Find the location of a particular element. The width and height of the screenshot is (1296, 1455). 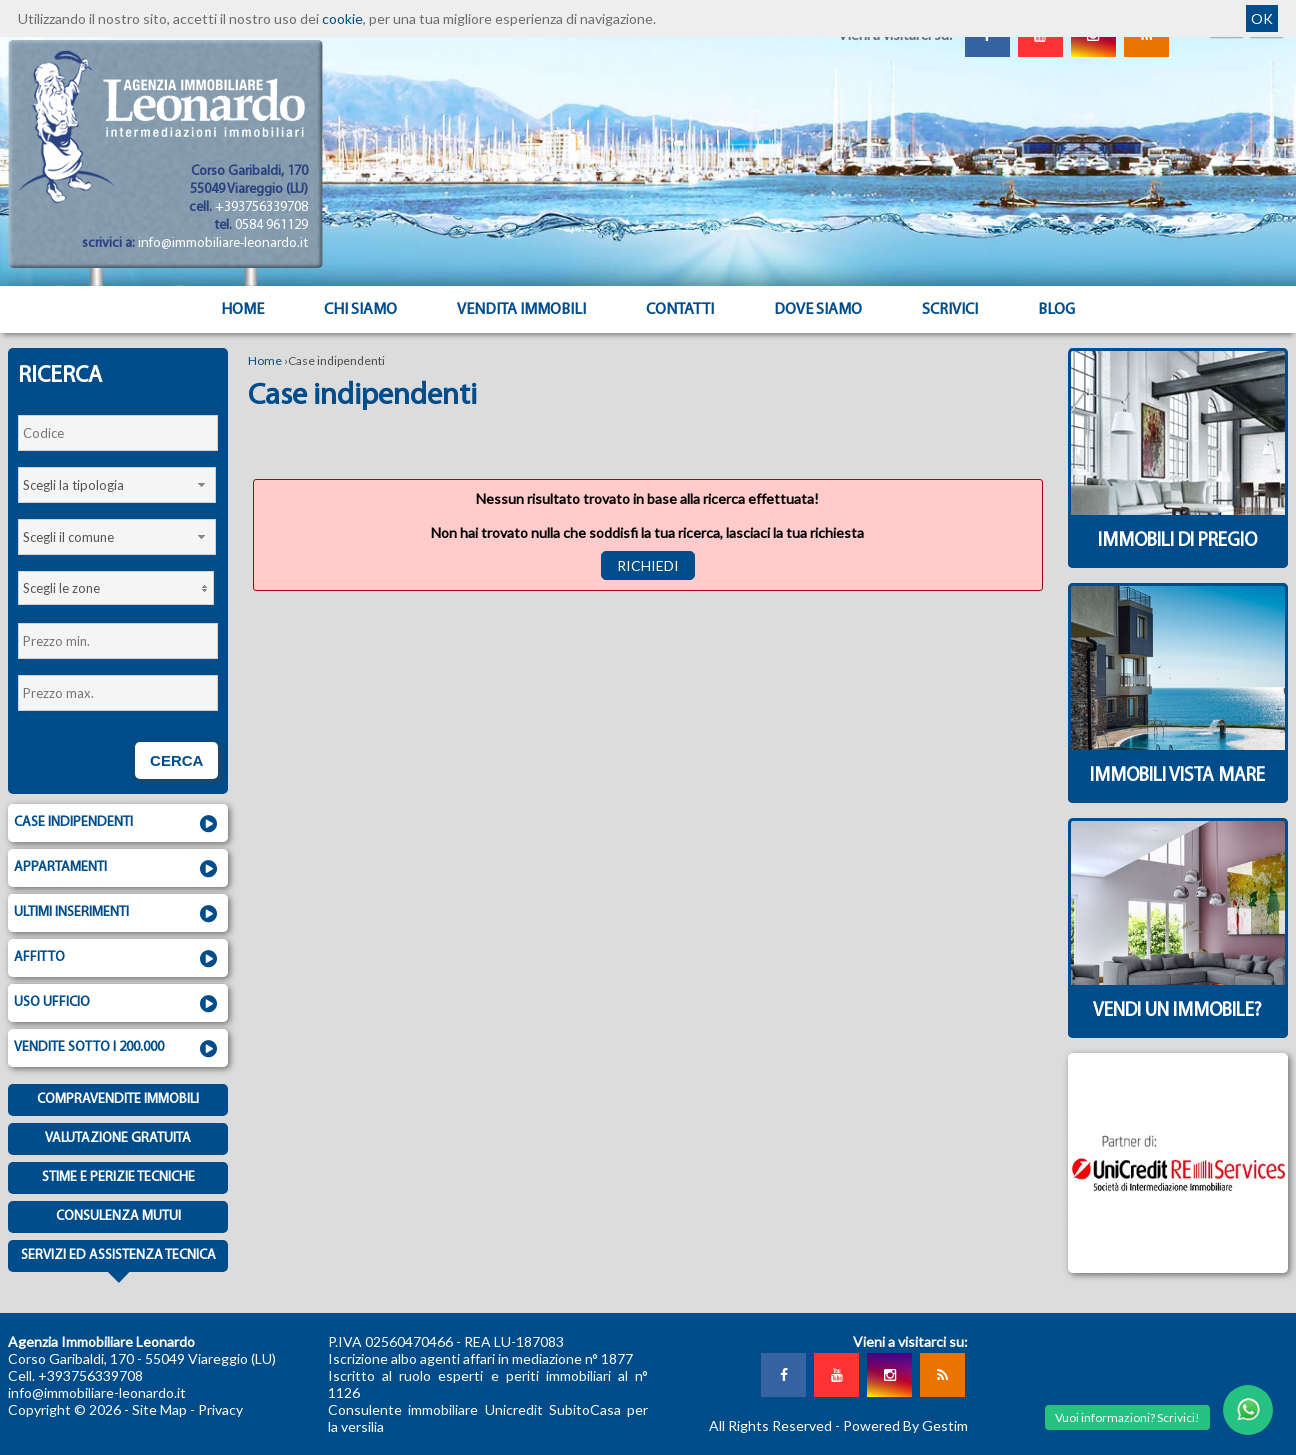

Contatti is located at coordinates (680, 310).